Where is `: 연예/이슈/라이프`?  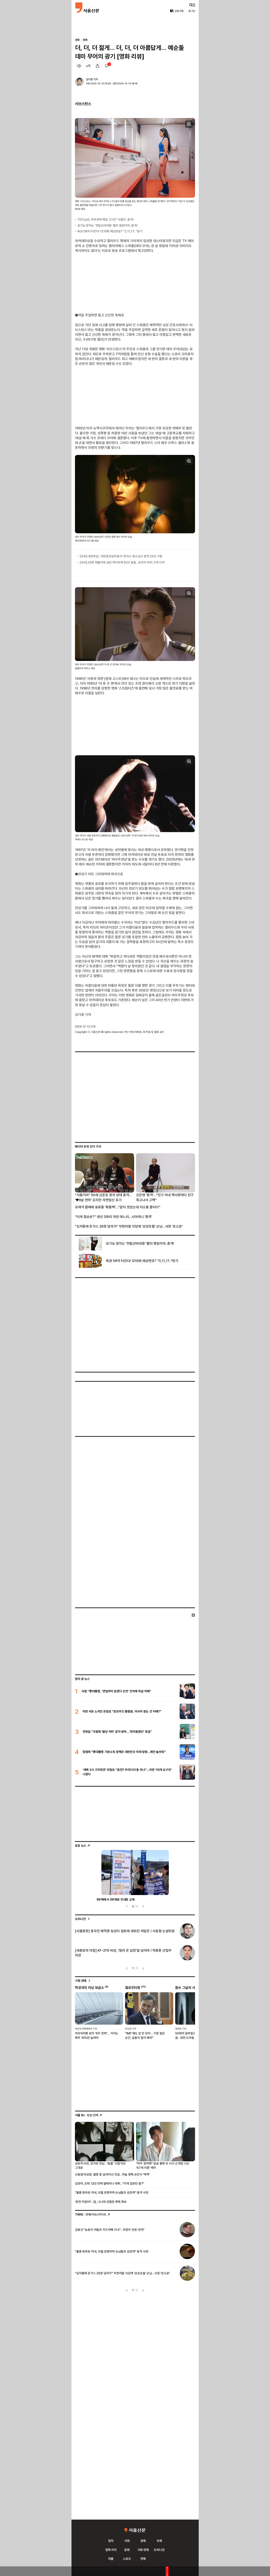 : 연예/이슈/라이프 is located at coordinates (92, 2214).